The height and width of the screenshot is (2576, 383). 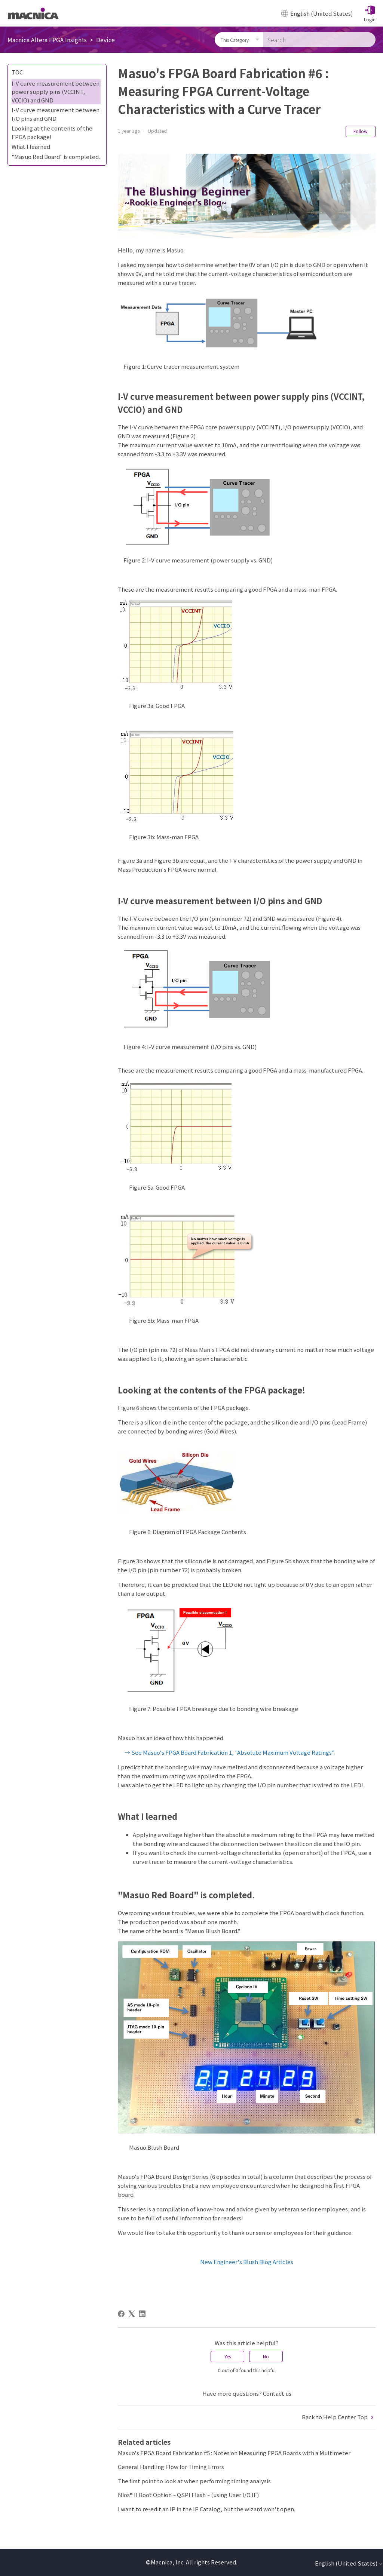 I want to click on The first point to look at when performing timing analysis, so click(x=194, y=2481).